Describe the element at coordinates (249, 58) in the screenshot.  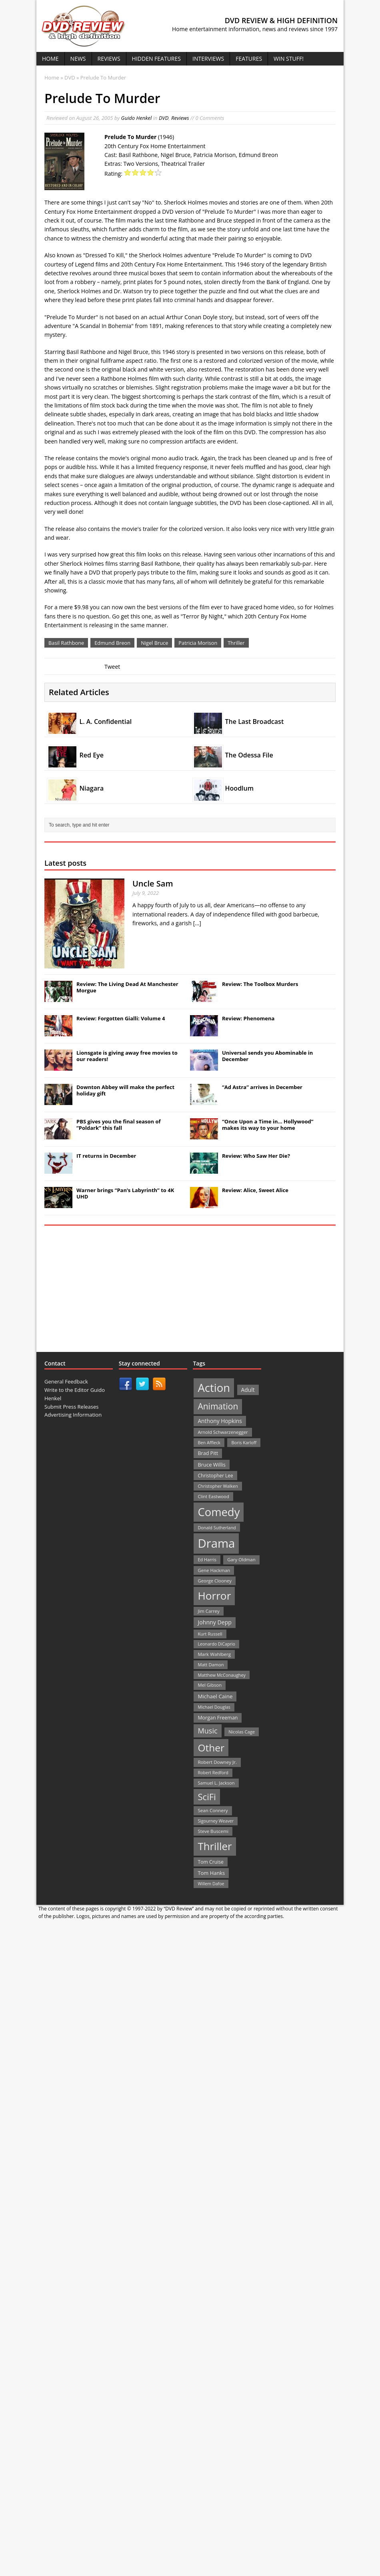
I see `Features` at that location.